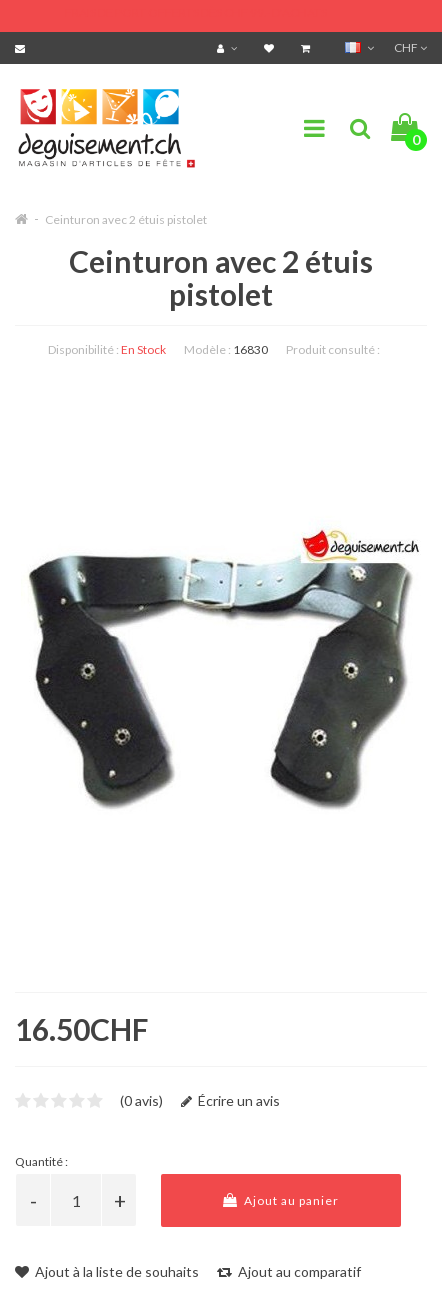 Image resolution: width=442 pixels, height=1304 pixels. What do you see at coordinates (281, 1200) in the screenshot?
I see `Ajout au panier` at bounding box center [281, 1200].